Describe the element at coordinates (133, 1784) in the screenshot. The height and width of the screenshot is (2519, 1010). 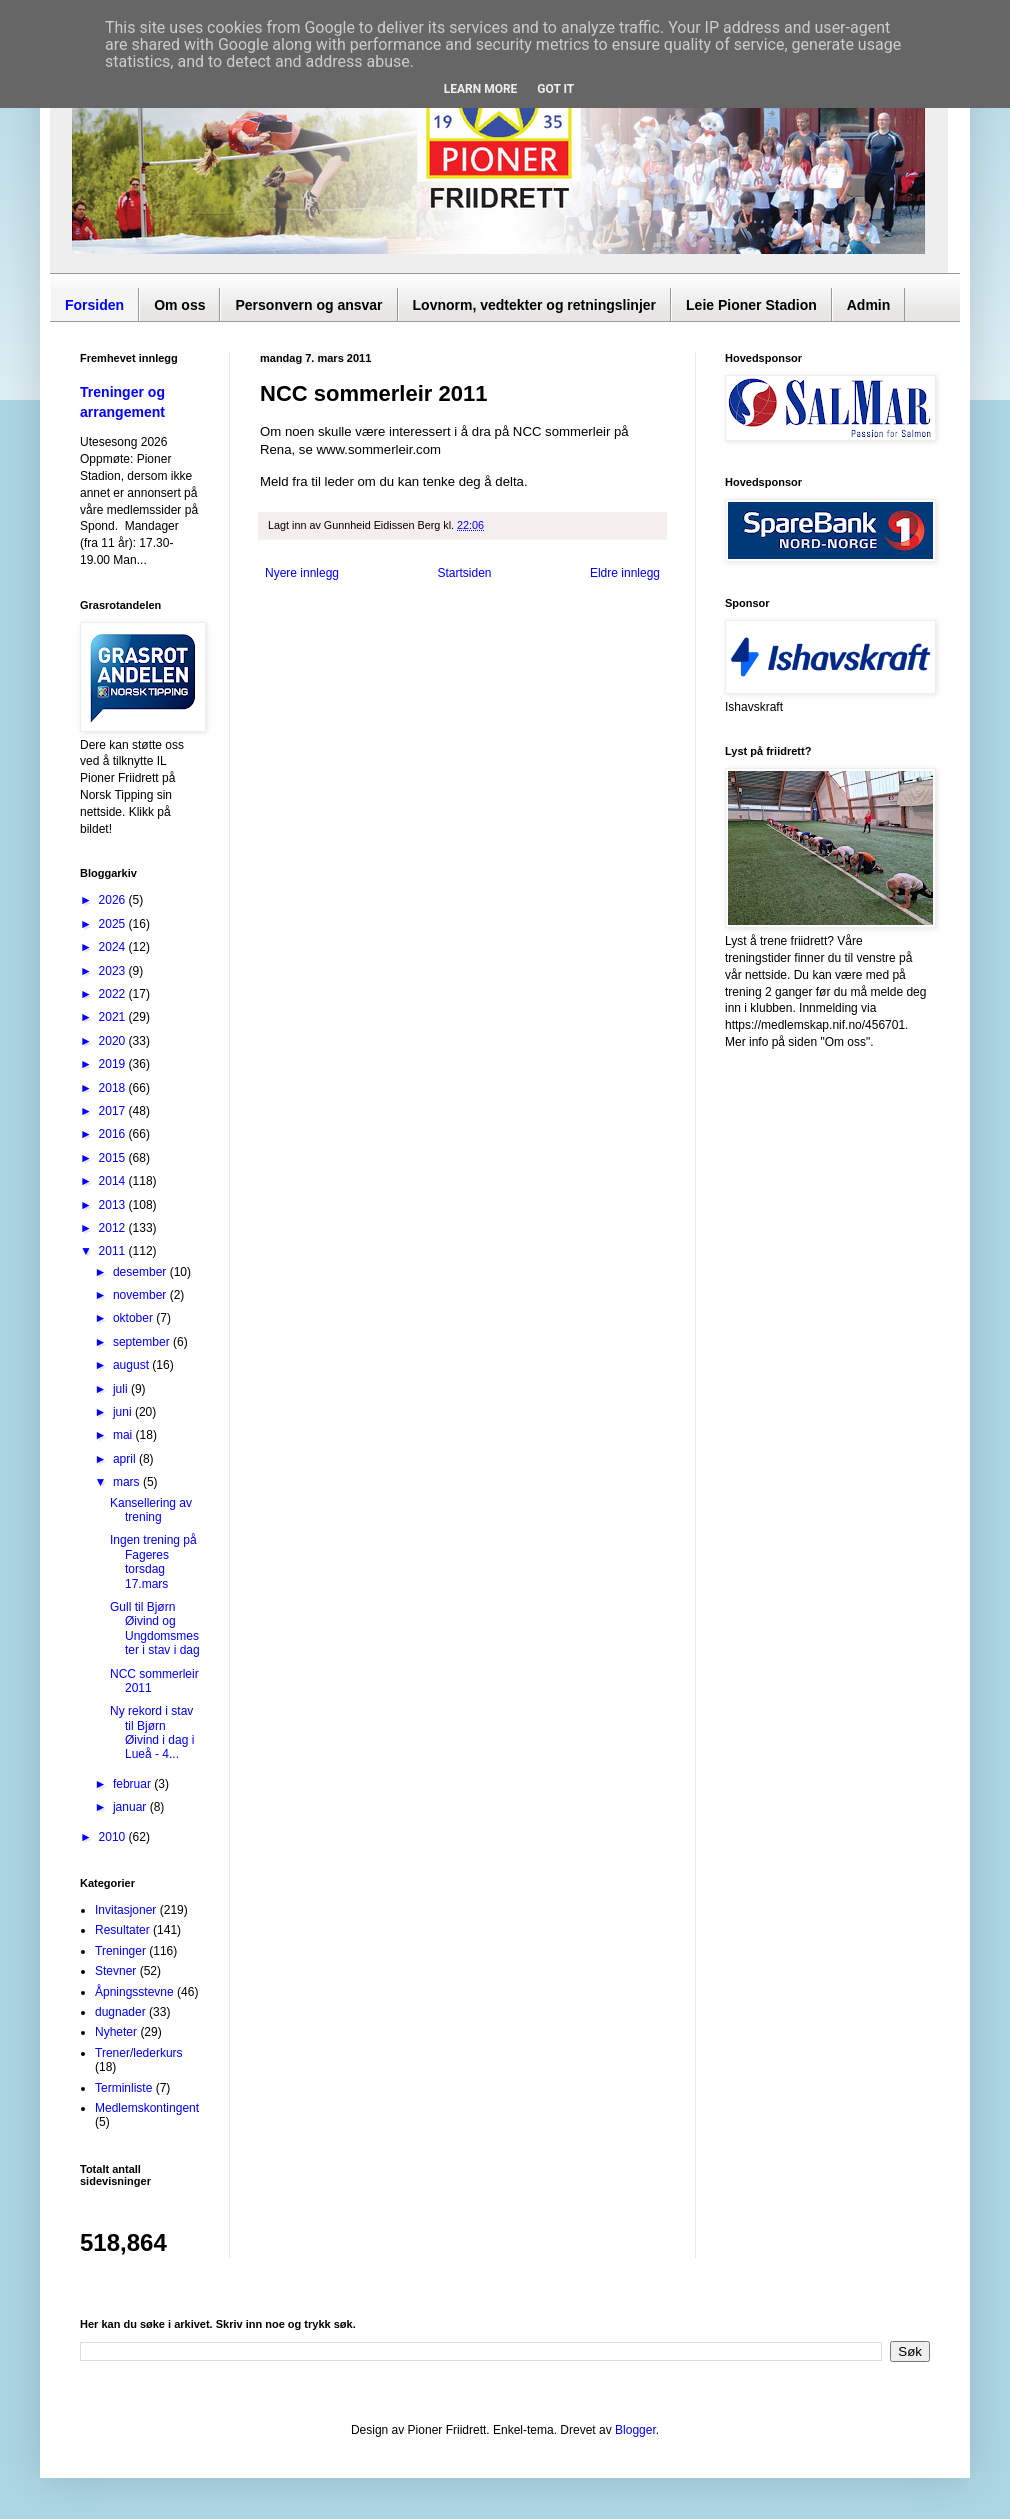
I see `februar` at that location.